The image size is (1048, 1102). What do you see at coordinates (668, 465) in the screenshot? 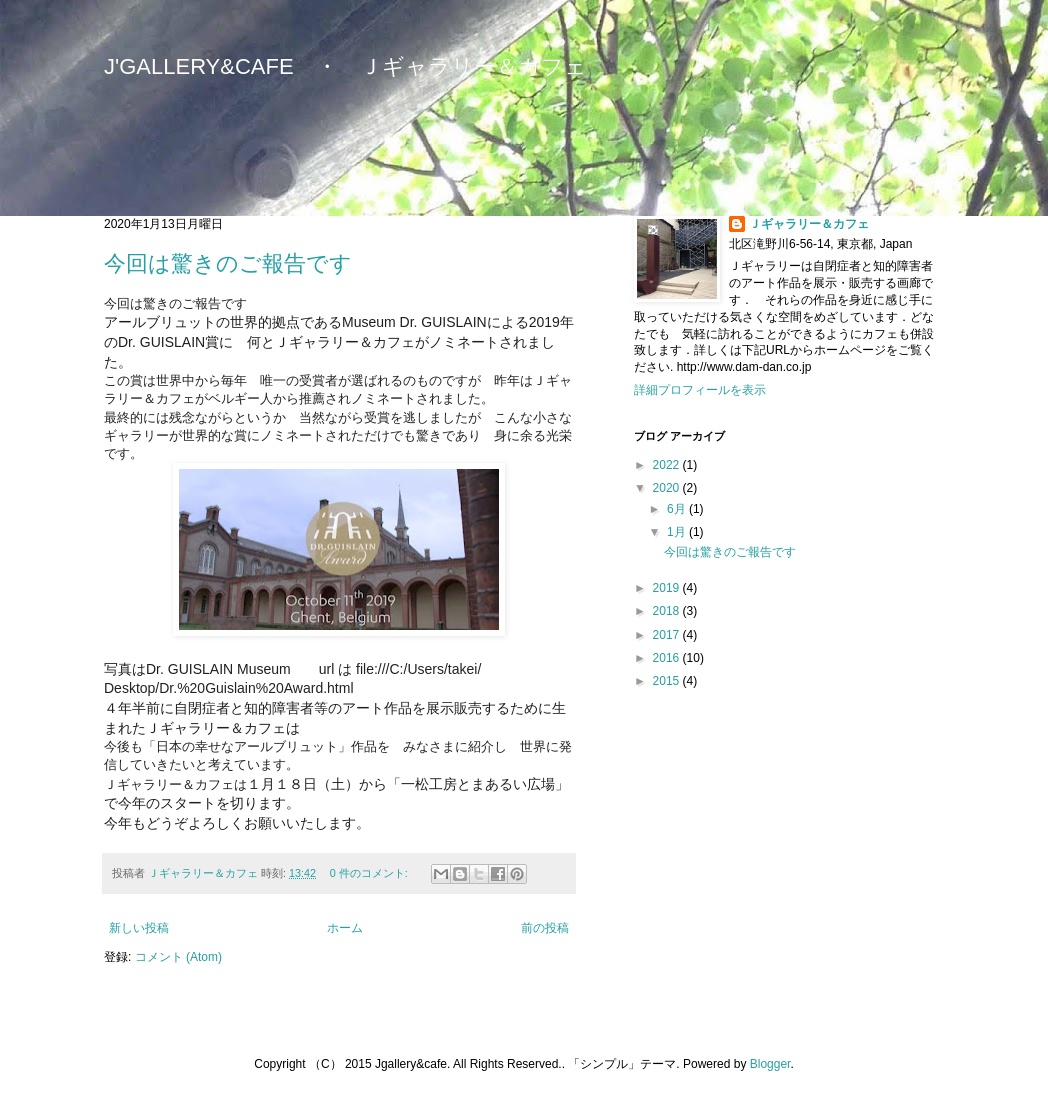
I see `2022` at bounding box center [668, 465].